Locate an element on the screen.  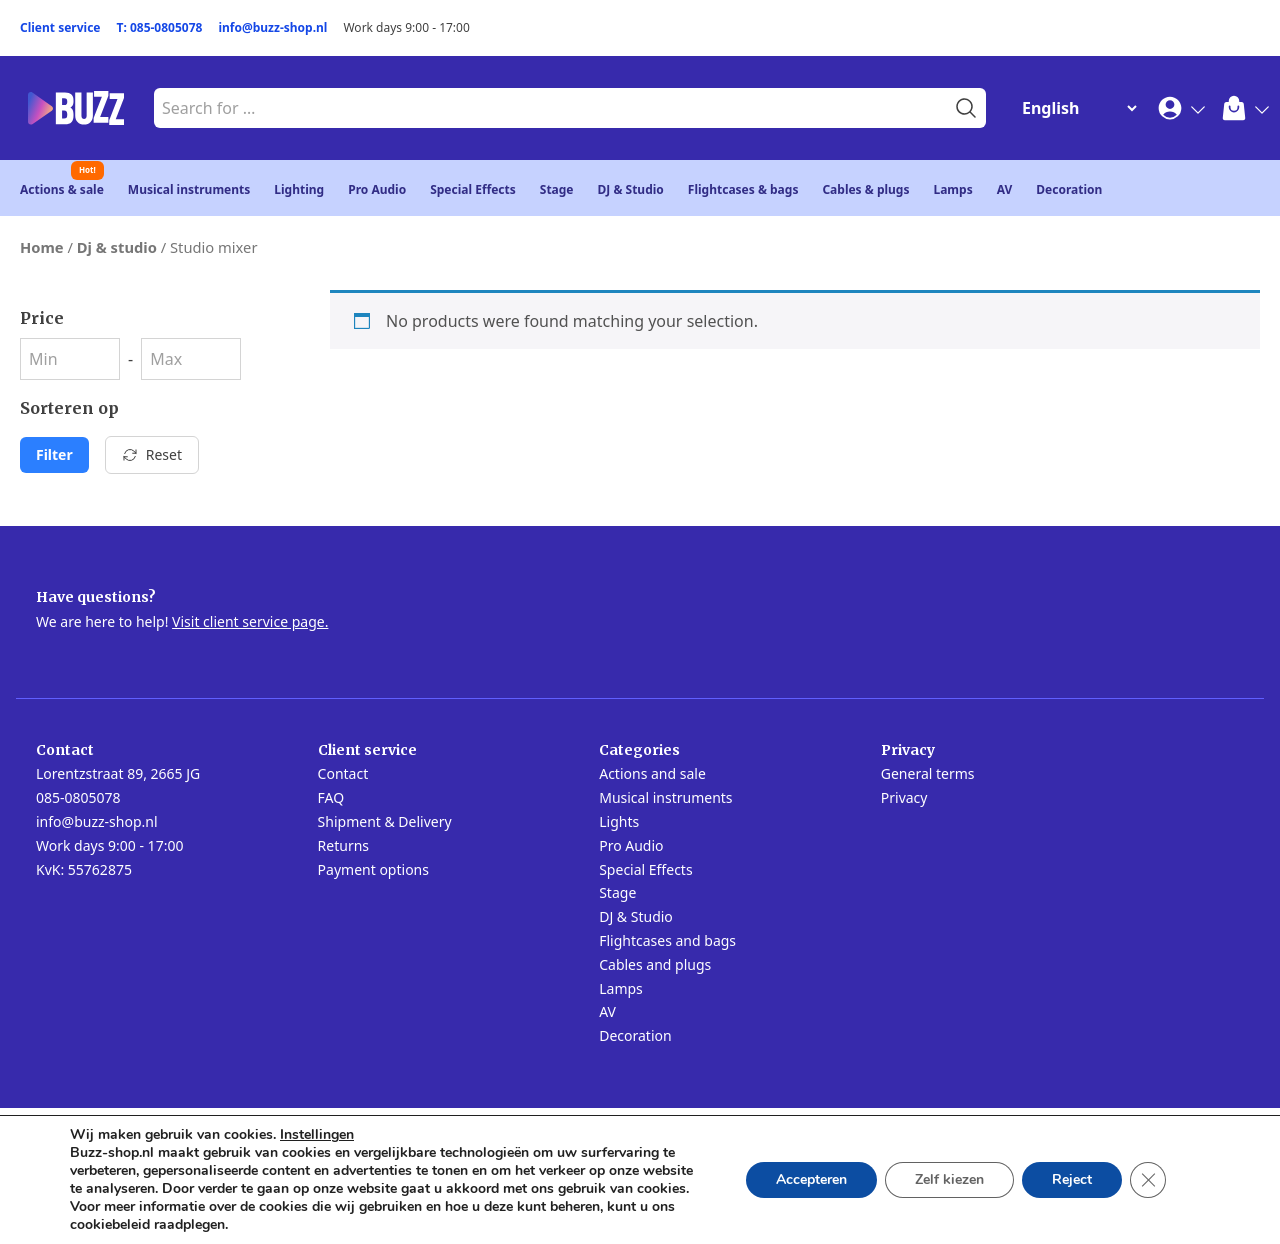
Flightcases & bags is located at coordinates (743, 189).